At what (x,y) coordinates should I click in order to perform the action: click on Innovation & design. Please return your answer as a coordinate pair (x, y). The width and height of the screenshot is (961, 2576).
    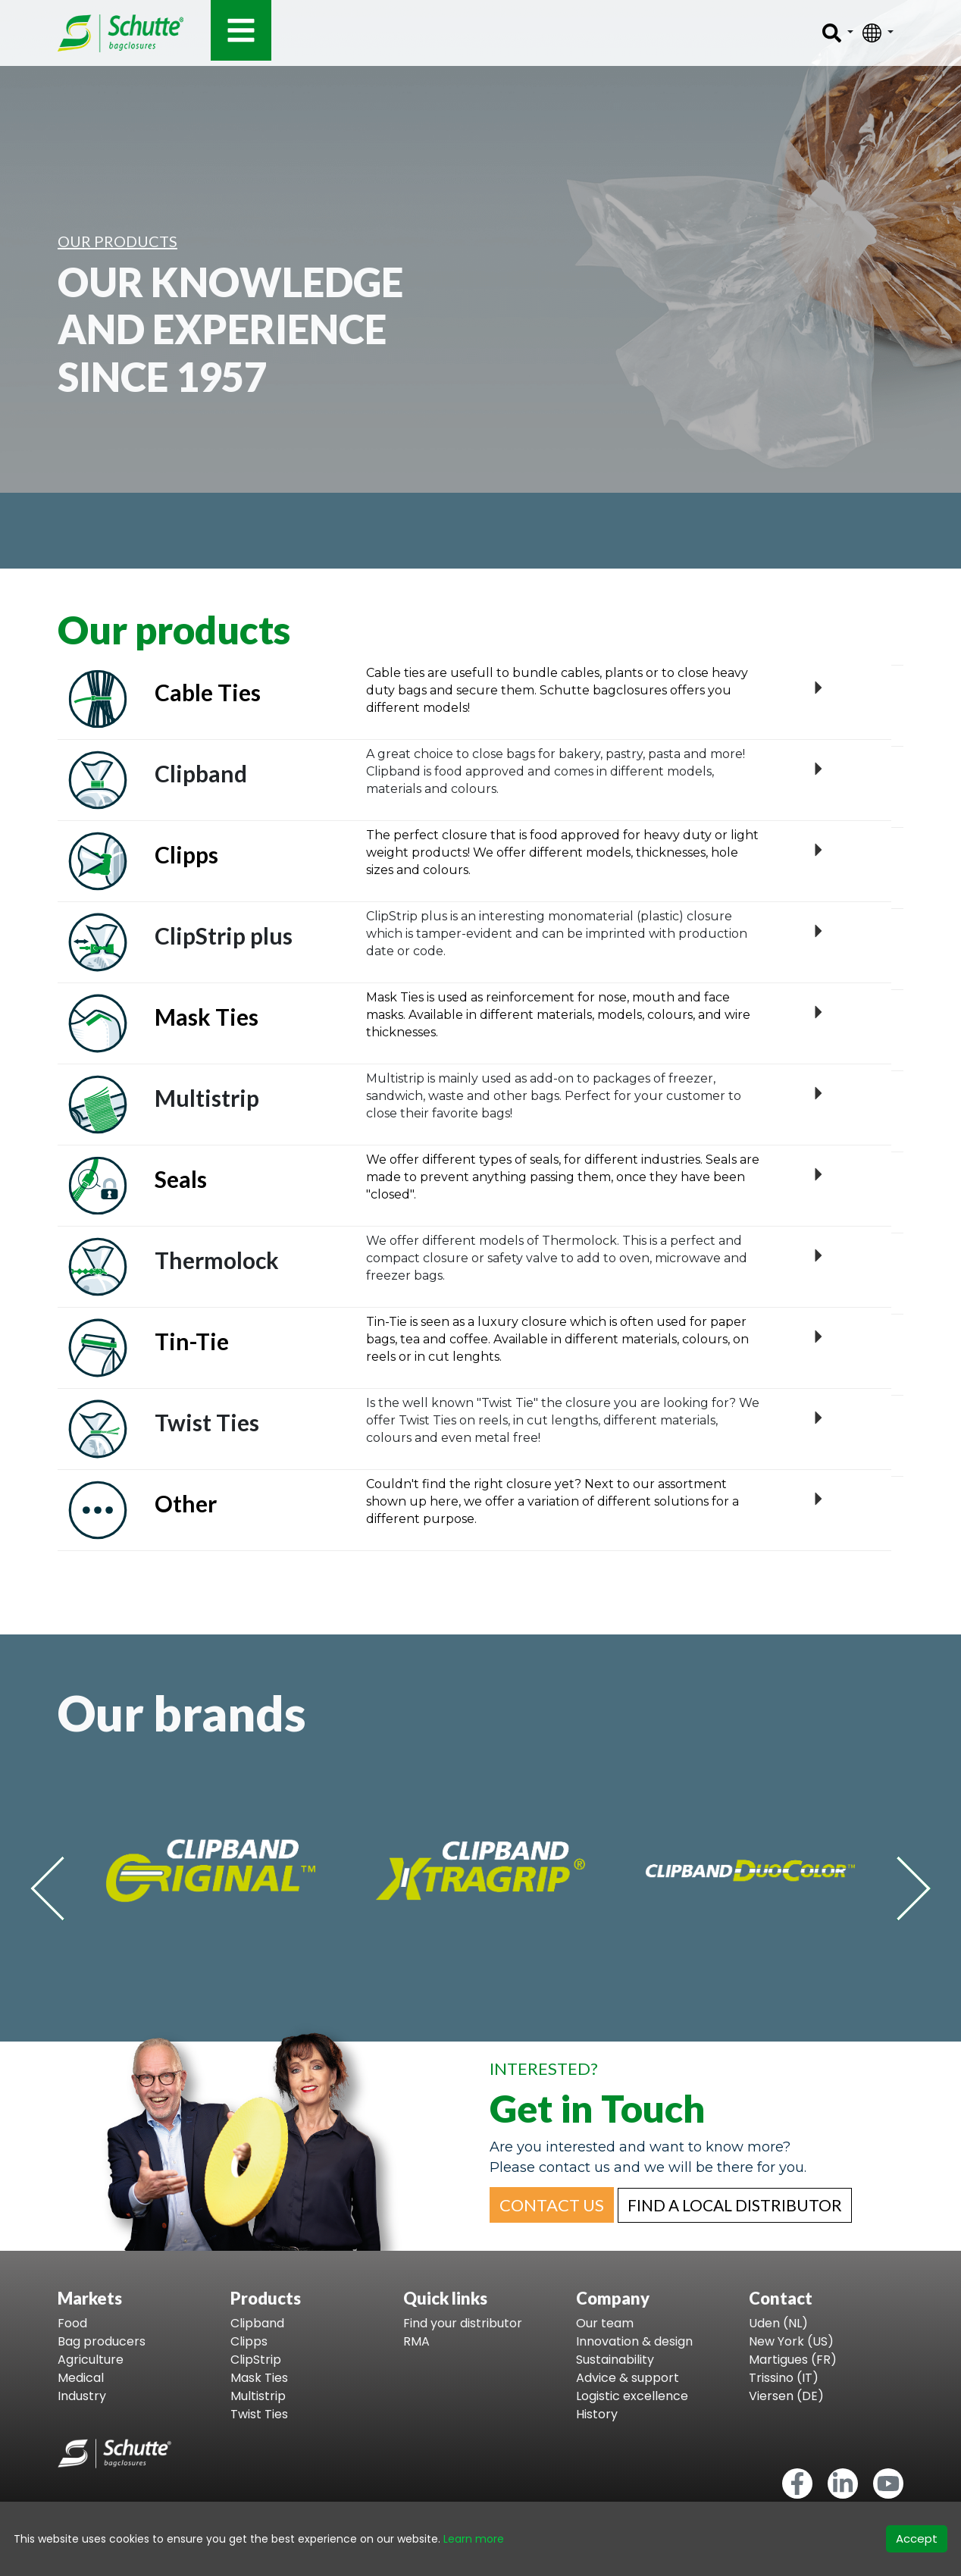
    Looking at the image, I should click on (634, 2341).